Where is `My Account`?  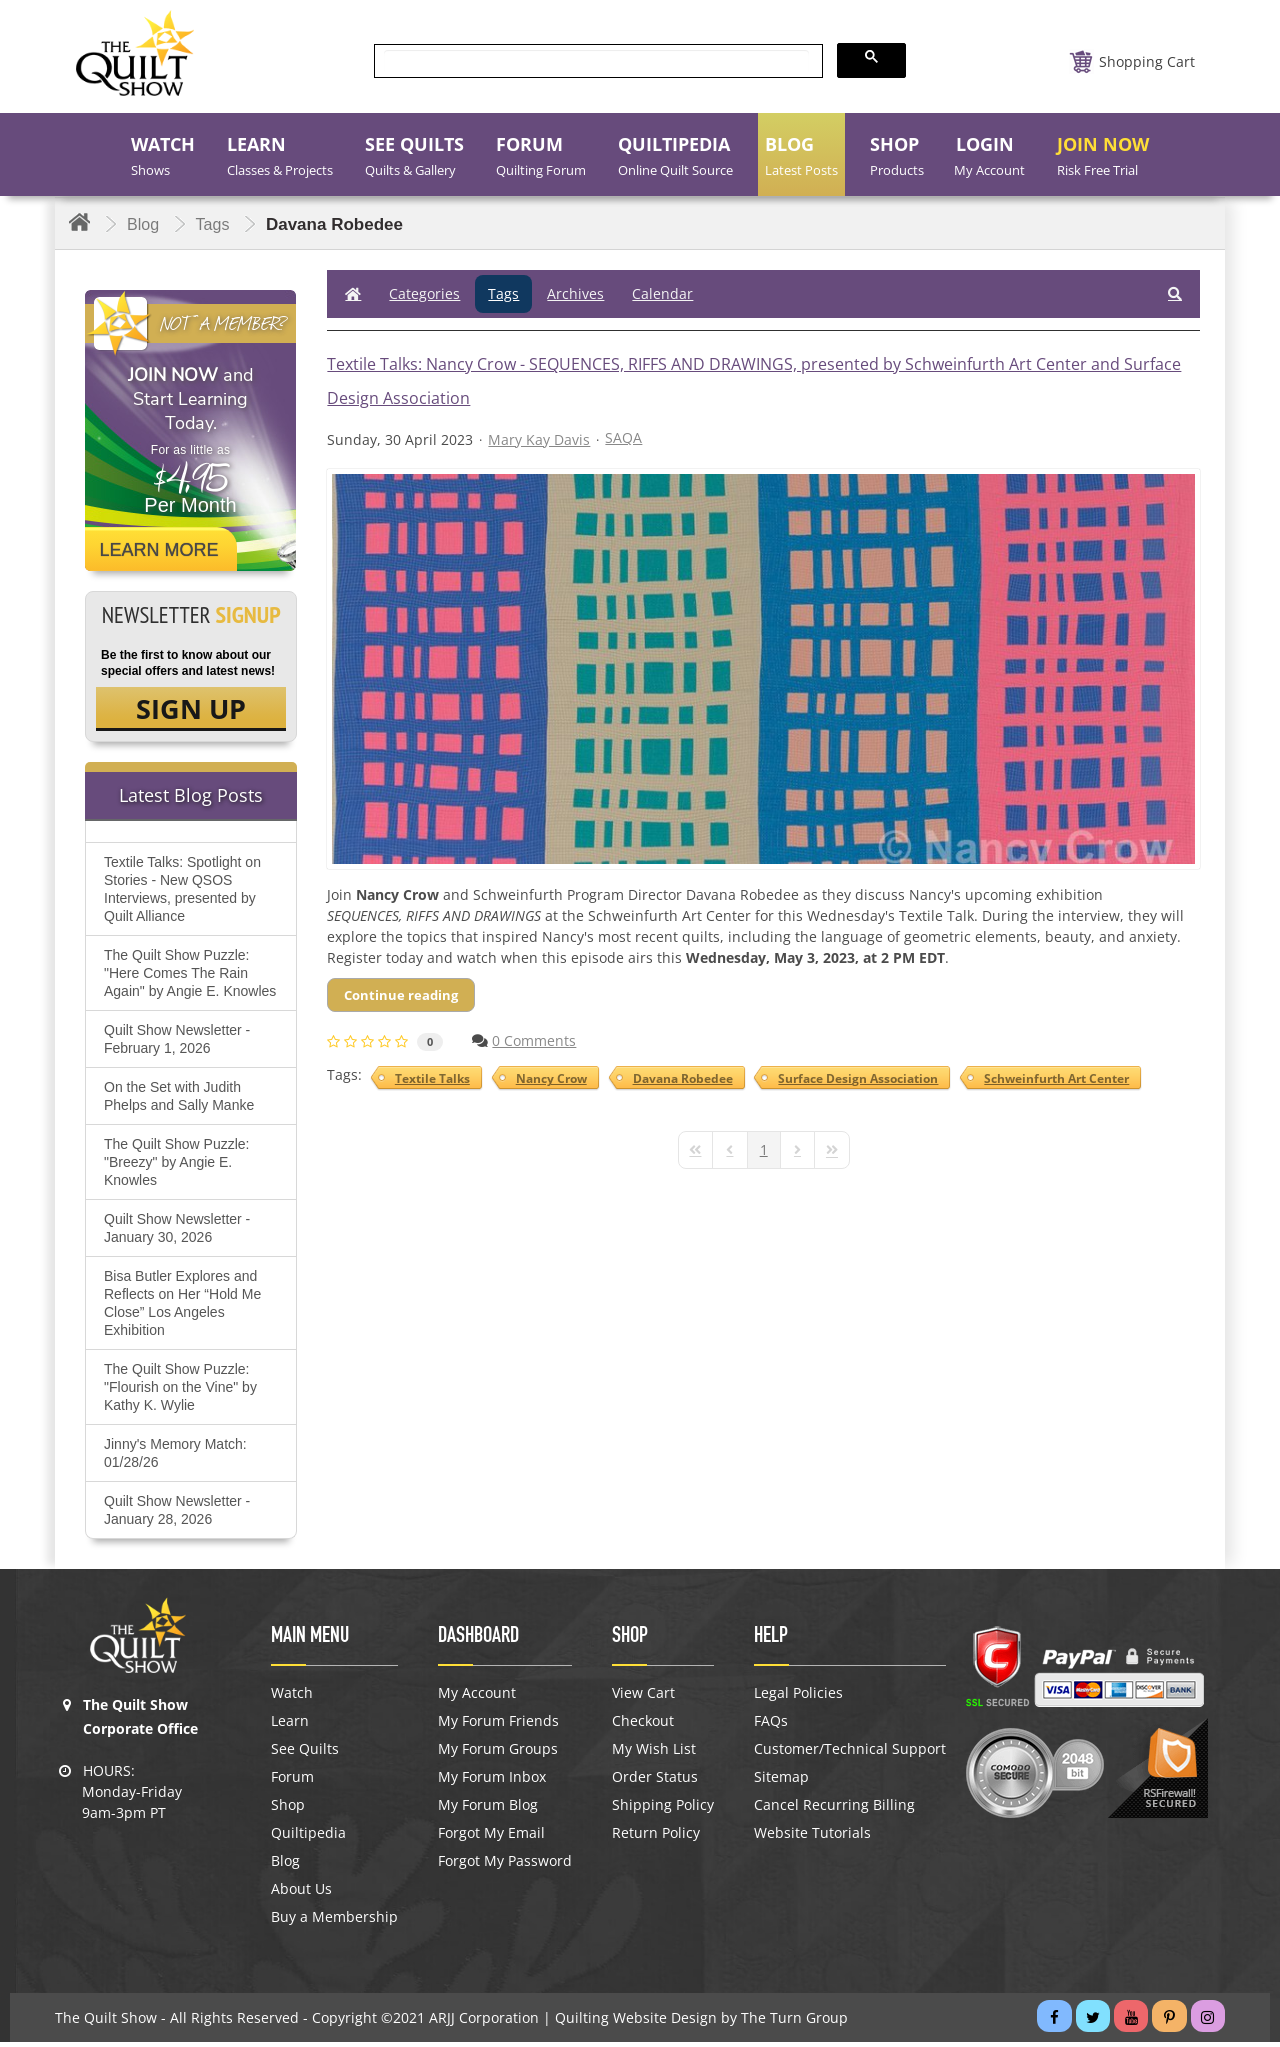
My Account is located at coordinates (477, 1698).